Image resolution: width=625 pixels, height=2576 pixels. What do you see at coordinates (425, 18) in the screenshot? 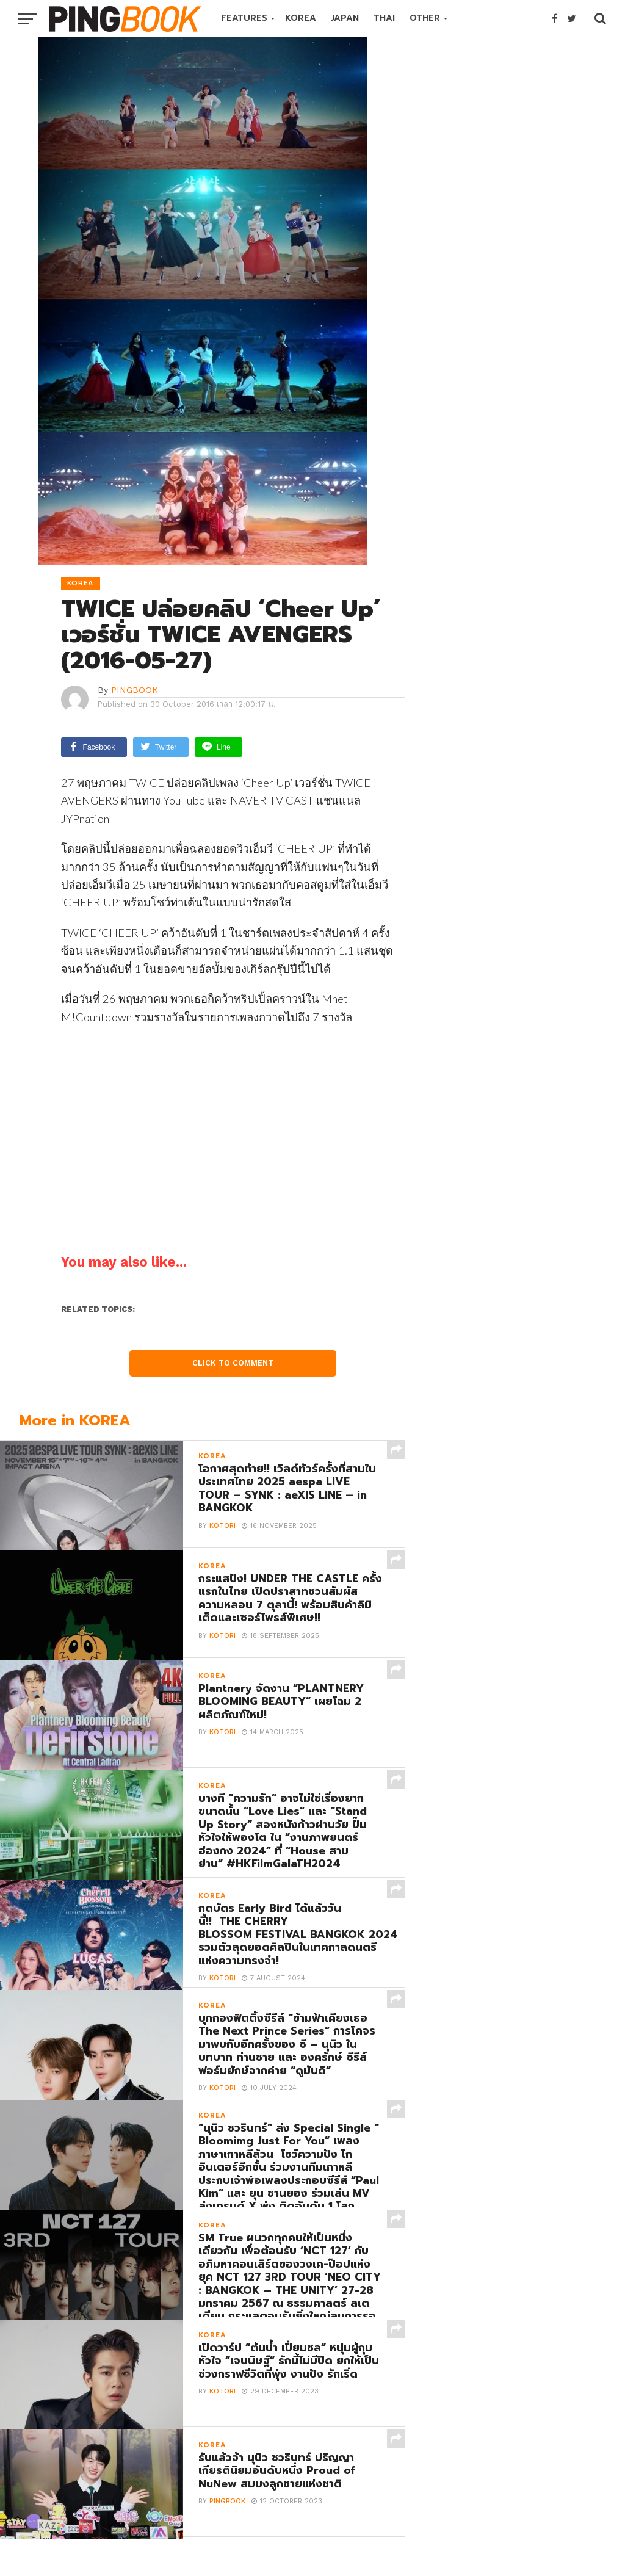
I see `OTHER` at bounding box center [425, 18].